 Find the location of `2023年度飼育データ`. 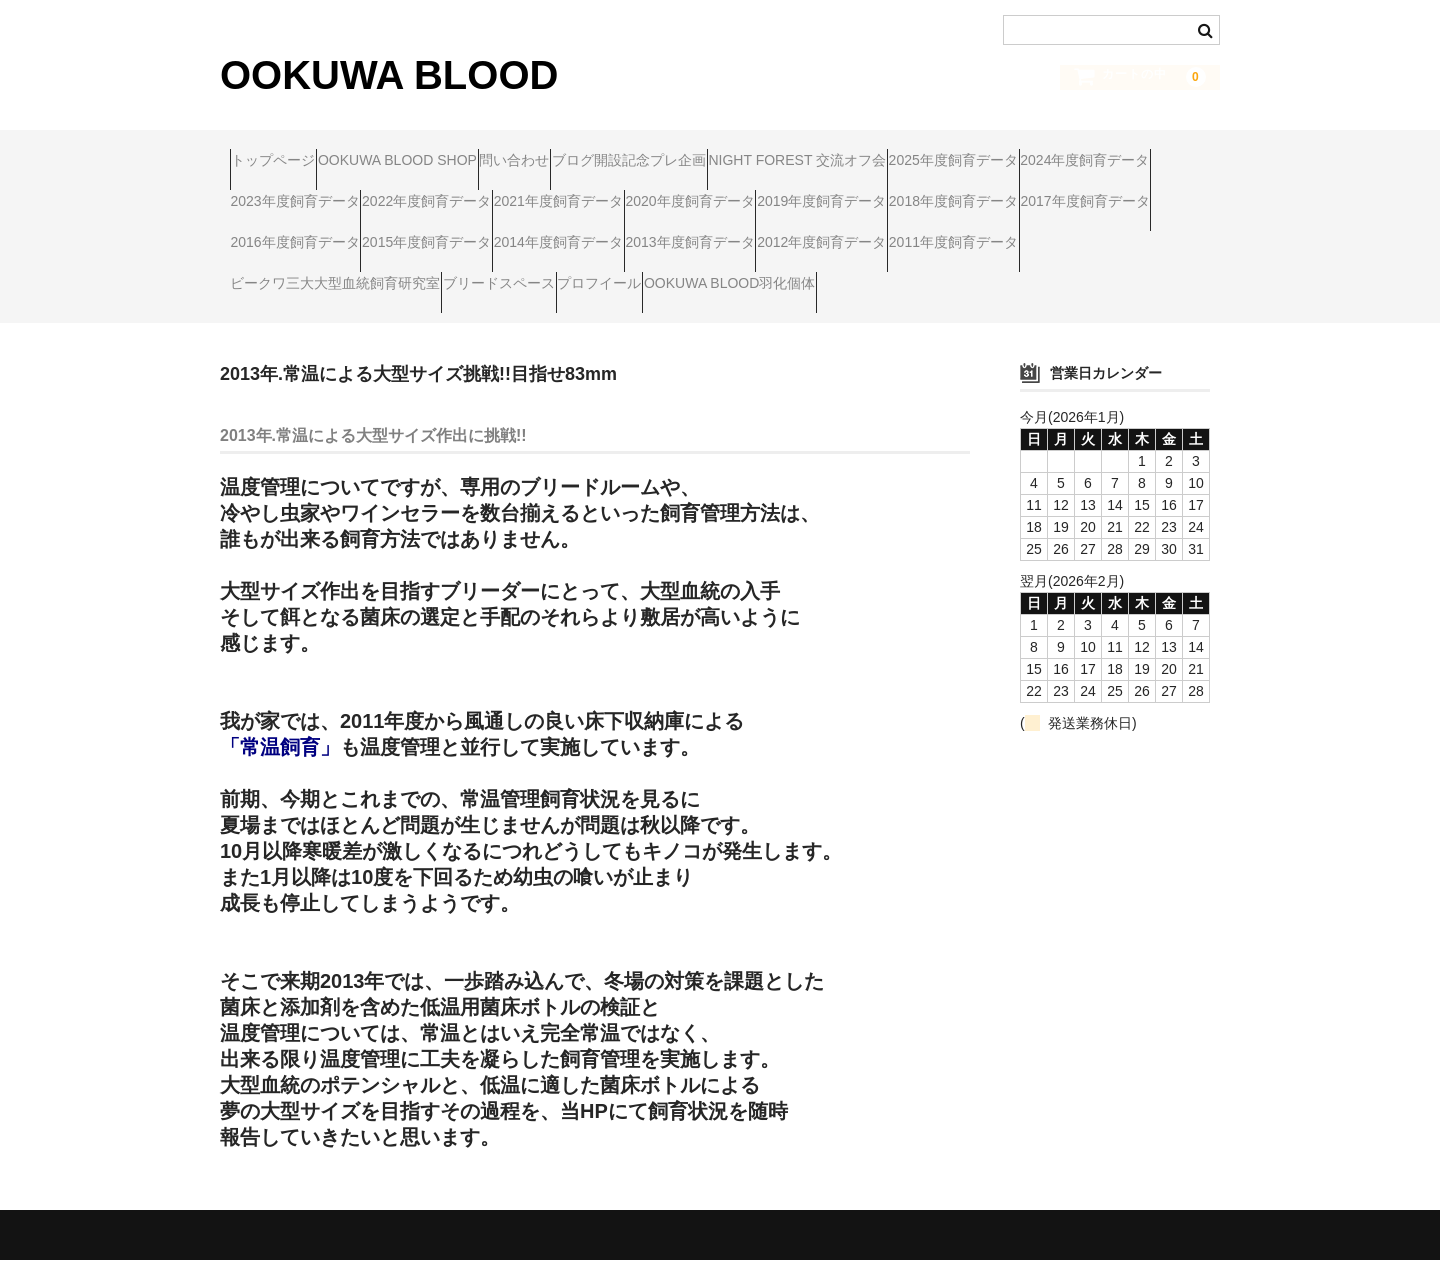

2023年度飼育データ is located at coordinates (644, 193).